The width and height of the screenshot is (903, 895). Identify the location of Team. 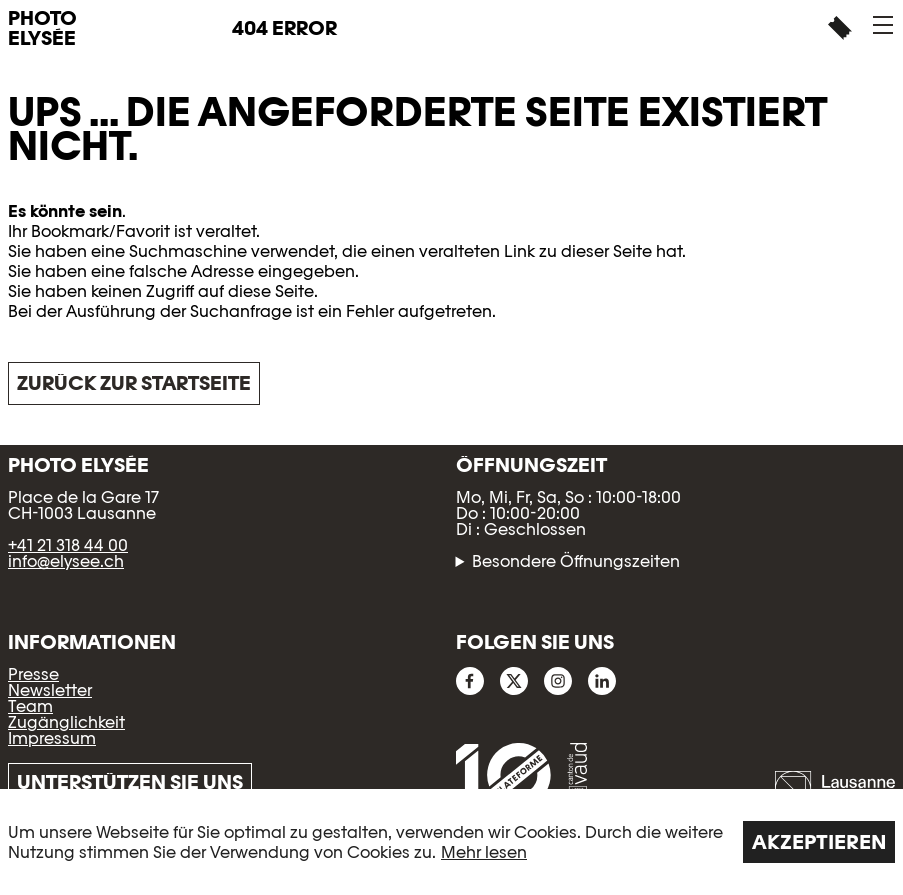
(30, 706).